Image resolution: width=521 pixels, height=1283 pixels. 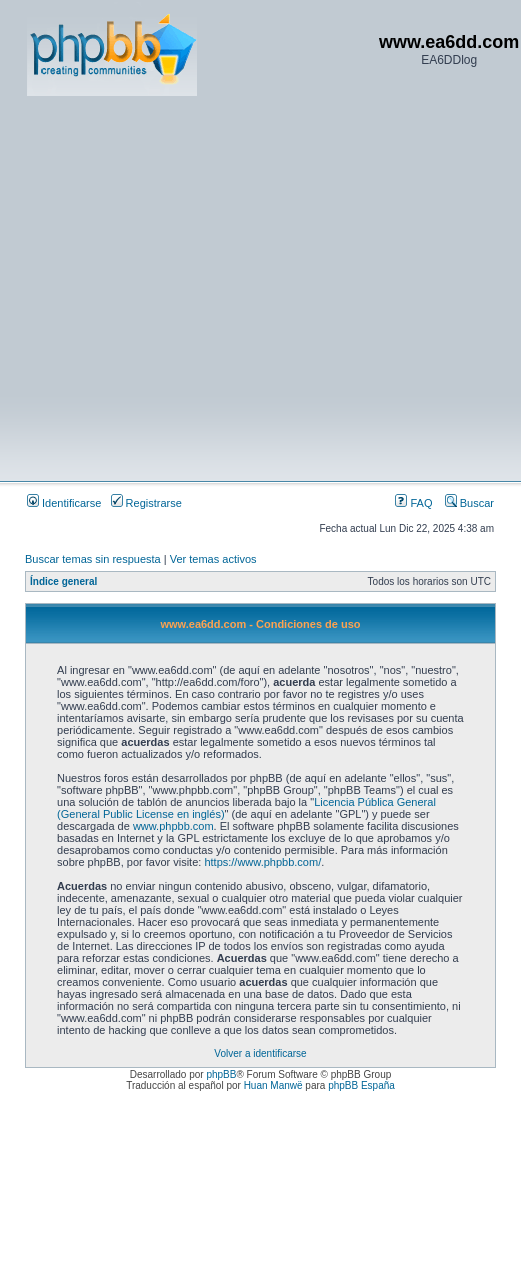 What do you see at coordinates (146, 503) in the screenshot?
I see `Registrarse` at bounding box center [146, 503].